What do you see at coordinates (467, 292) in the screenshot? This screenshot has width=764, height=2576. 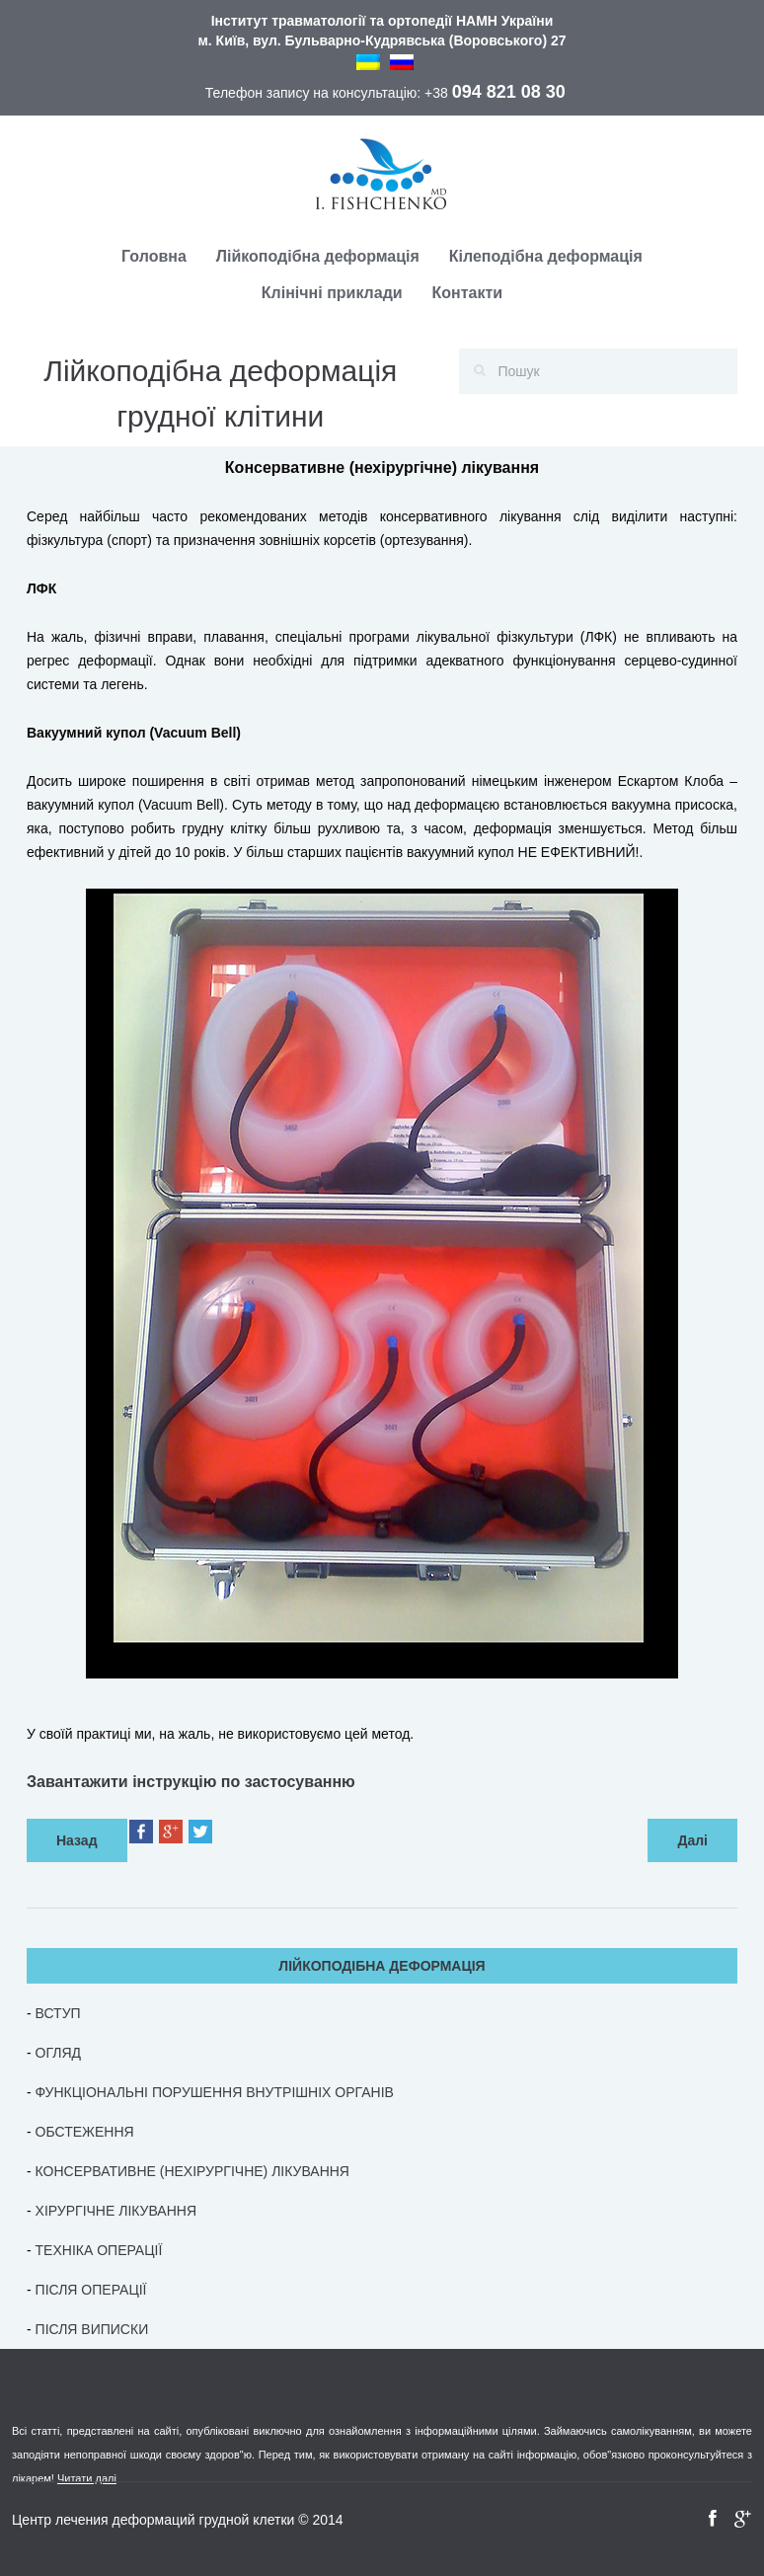 I see `Контакти` at bounding box center [467, 292].